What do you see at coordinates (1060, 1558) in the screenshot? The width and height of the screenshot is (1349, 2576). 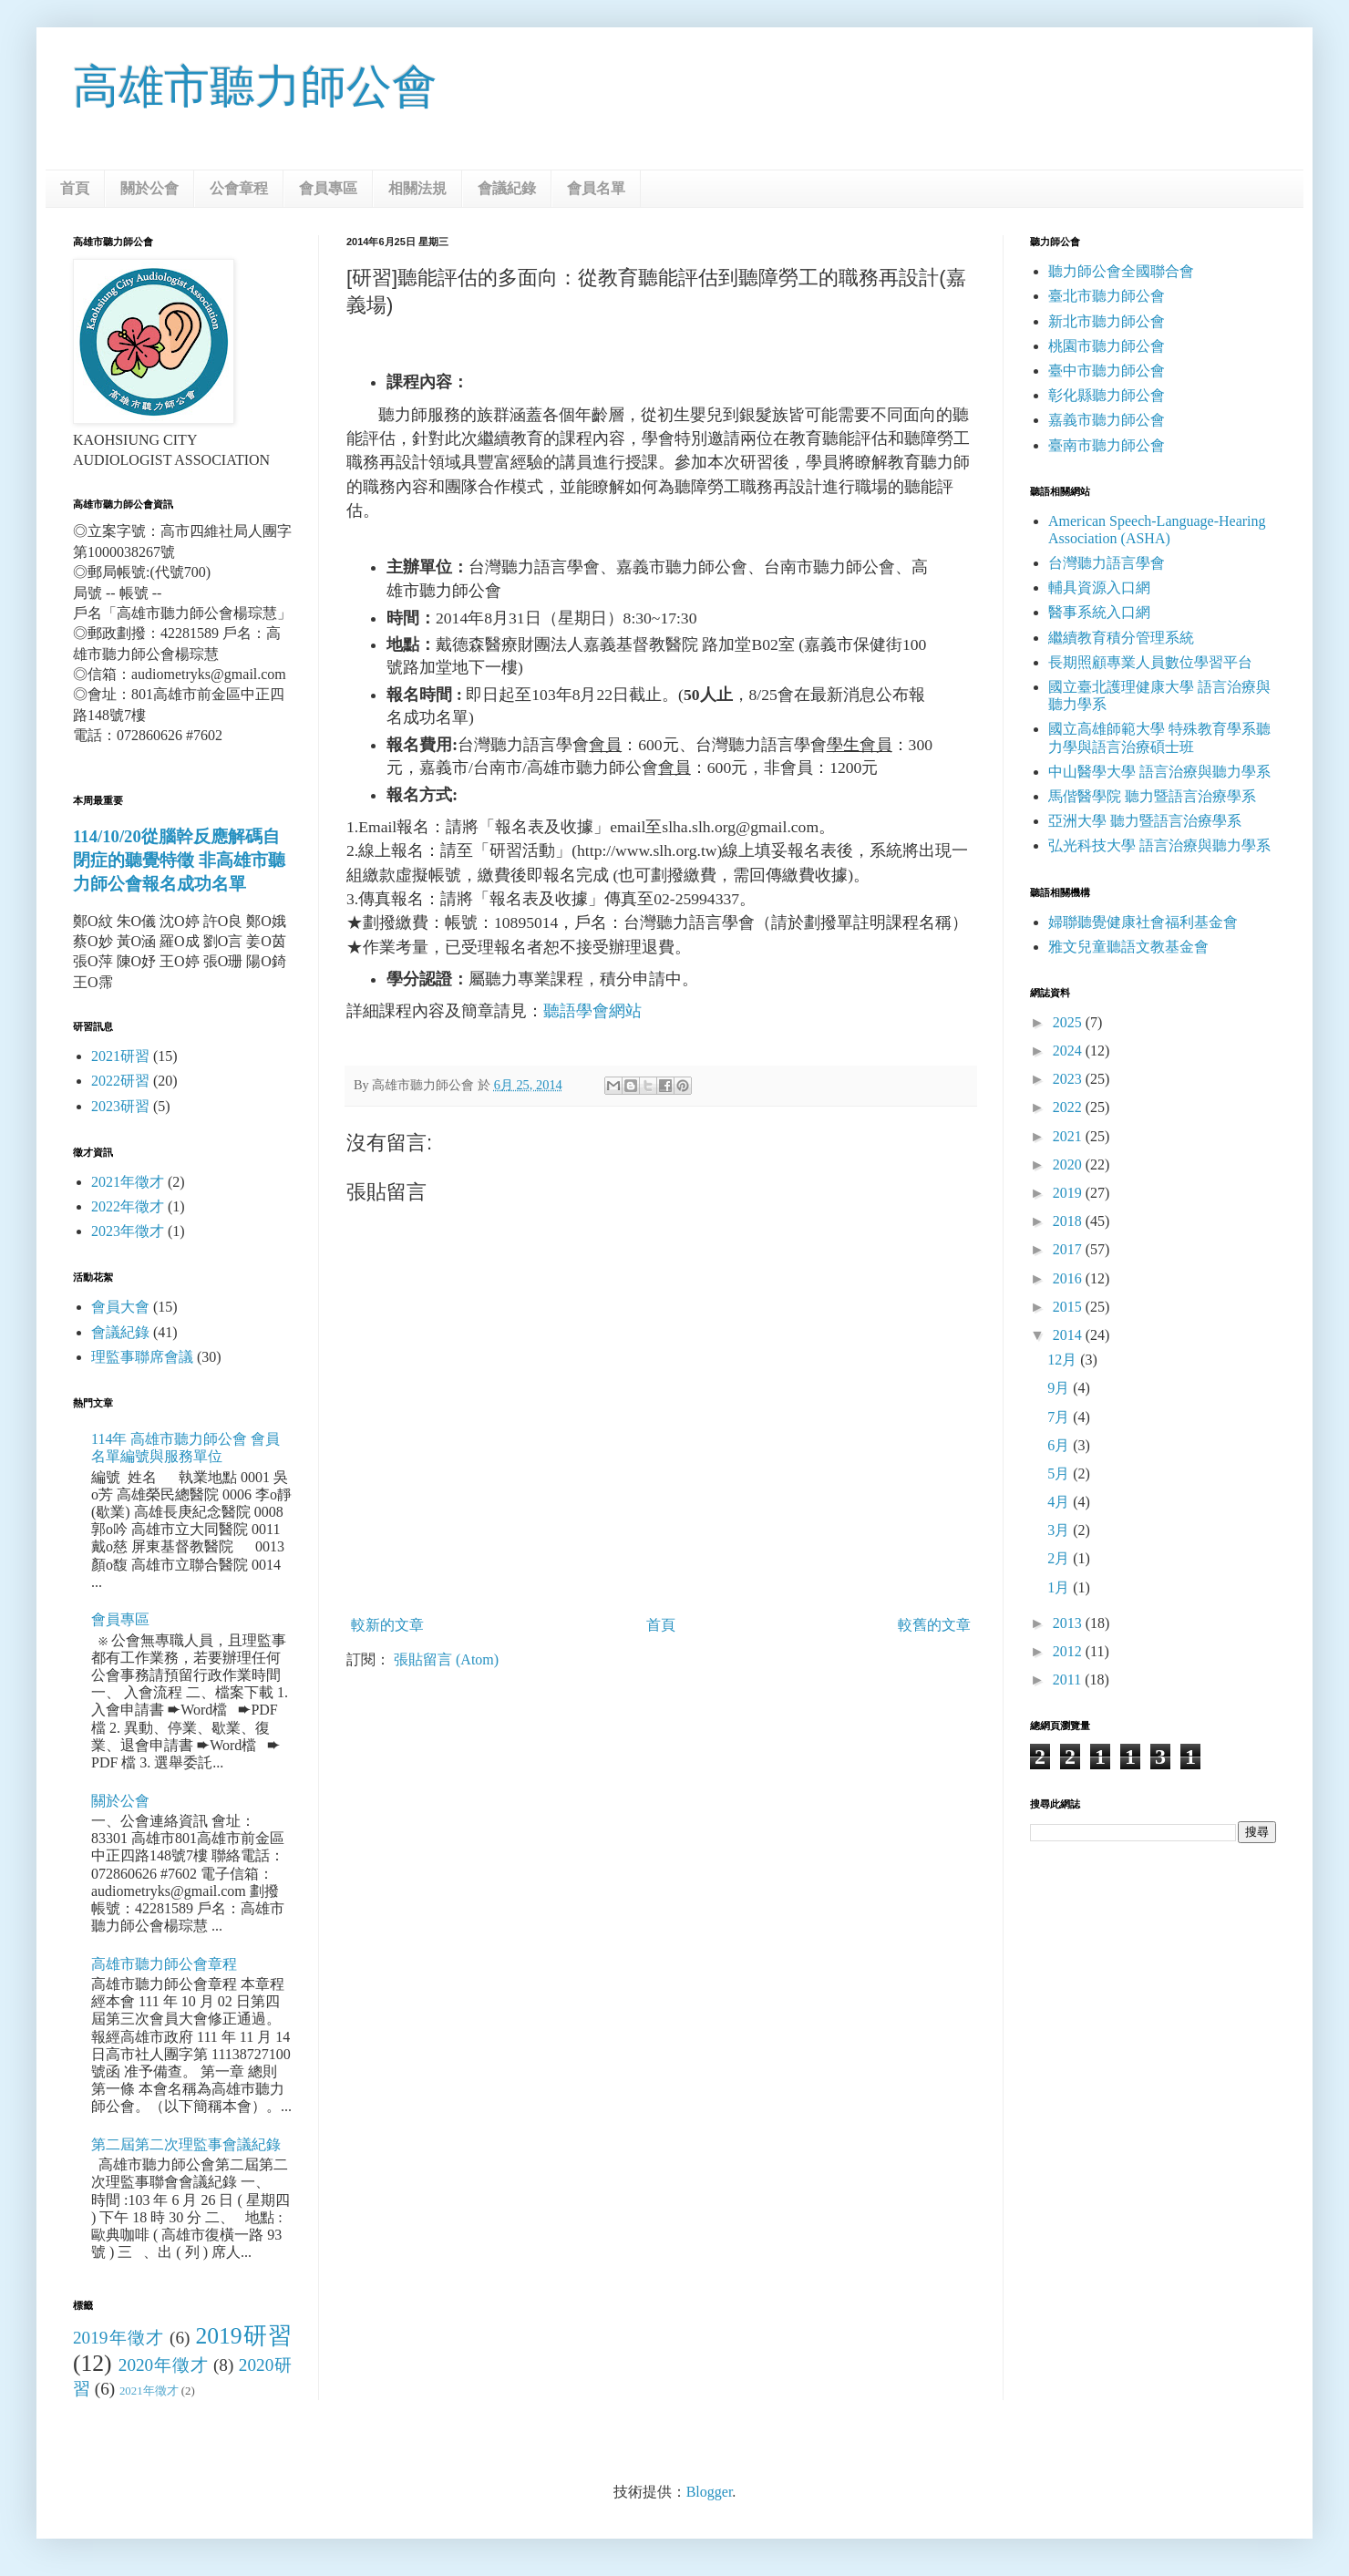 I see `2月` at bounding box center [1060, 1558].